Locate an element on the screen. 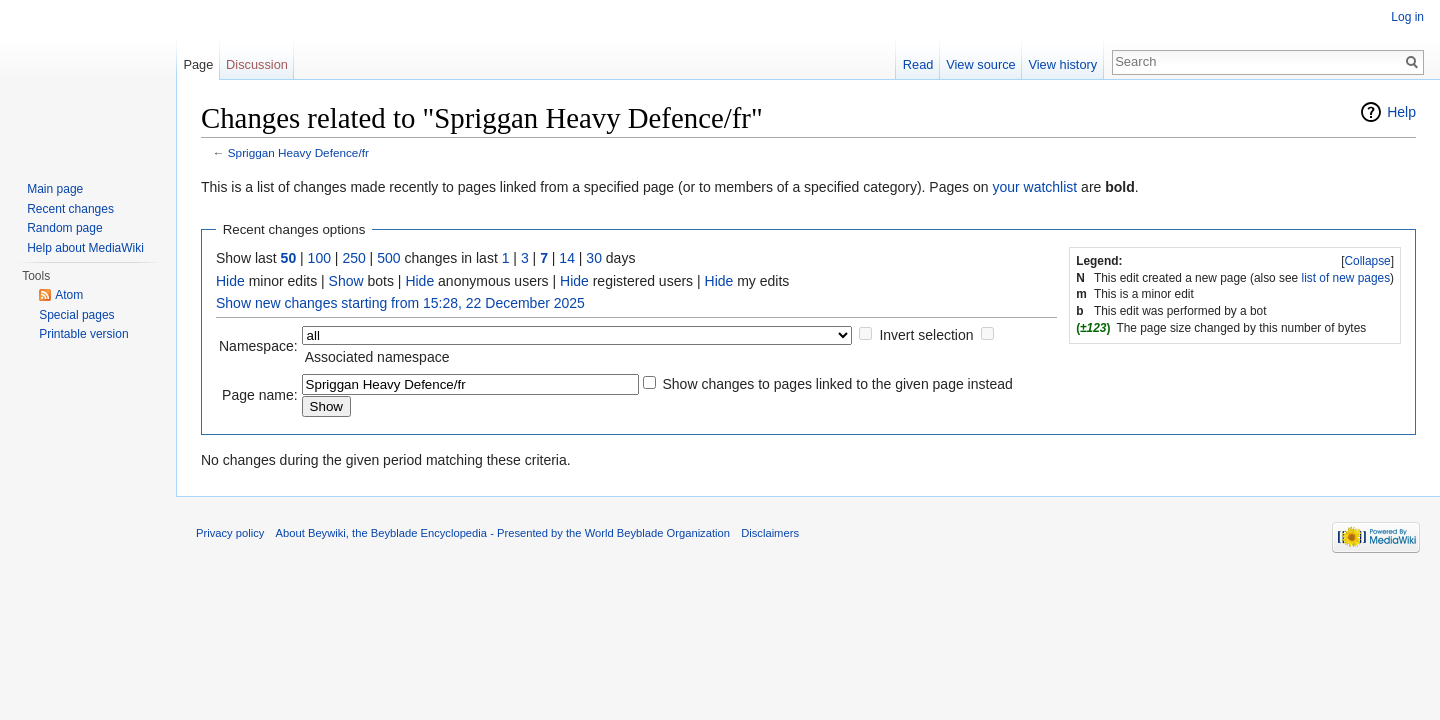  Show new changes starting from 15:28, 22 December 2025 is located at coordinates (400, 303).